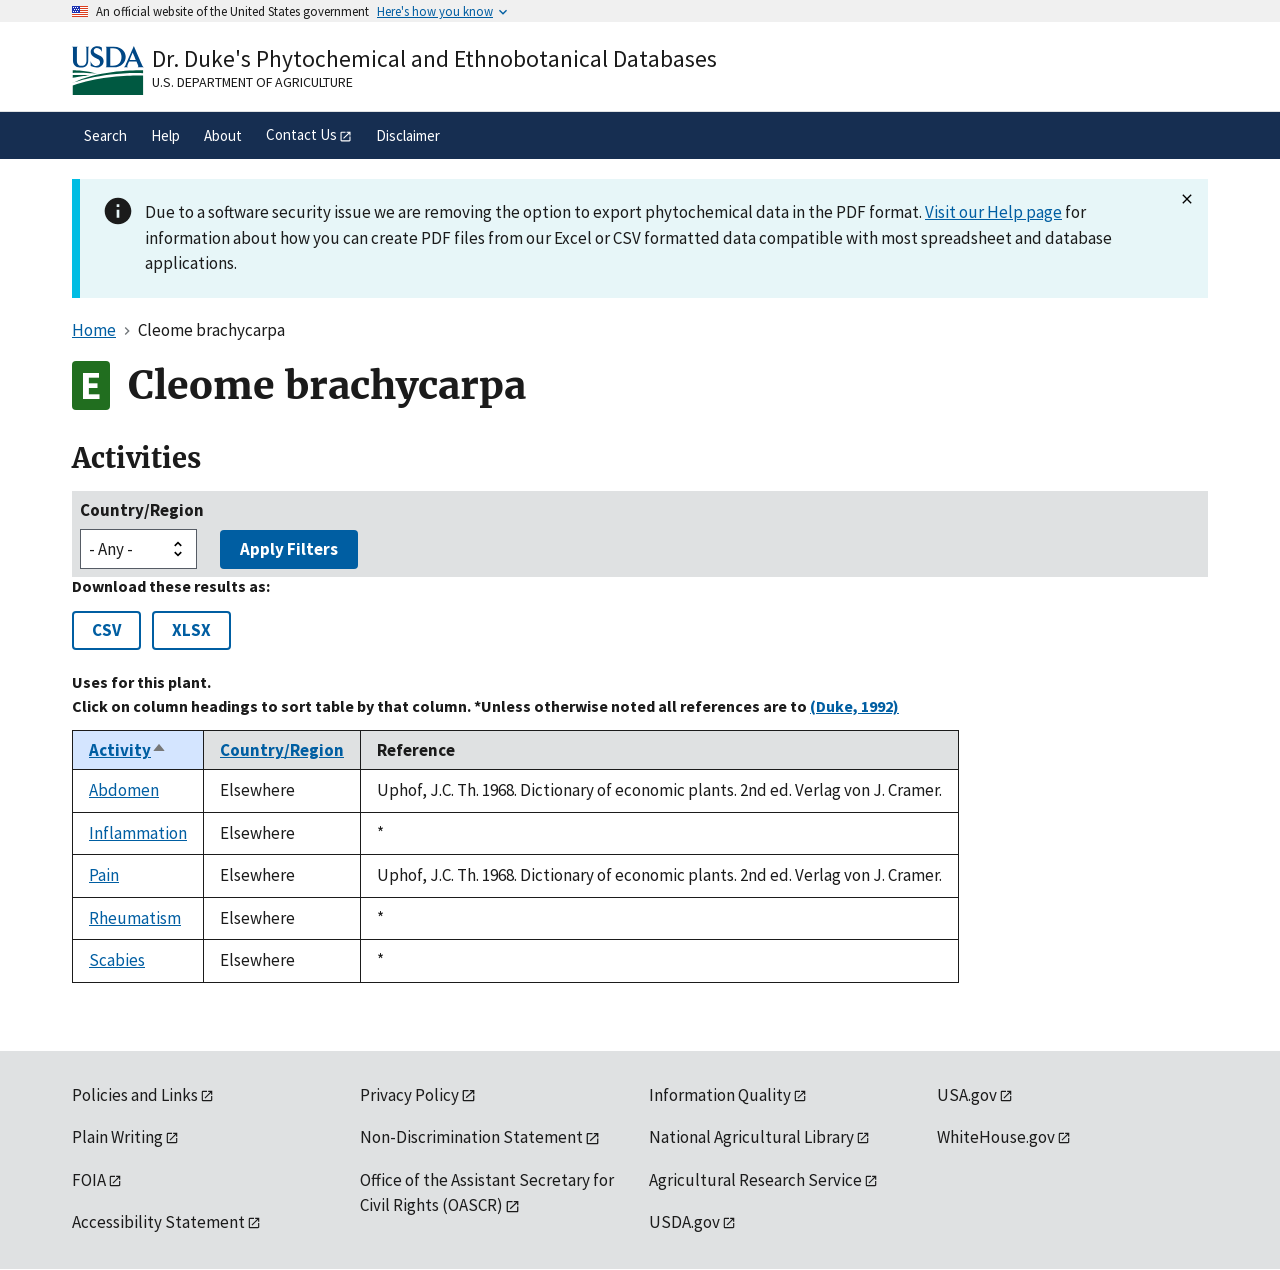 The height and width of the screenshot is (1270, 1280). What do you see at coordinates (434, 58) in the screenshot?
I see `Dr. Duke's Phytochemical and Ethnobotanical Databases` at bounding box center [434, 58].